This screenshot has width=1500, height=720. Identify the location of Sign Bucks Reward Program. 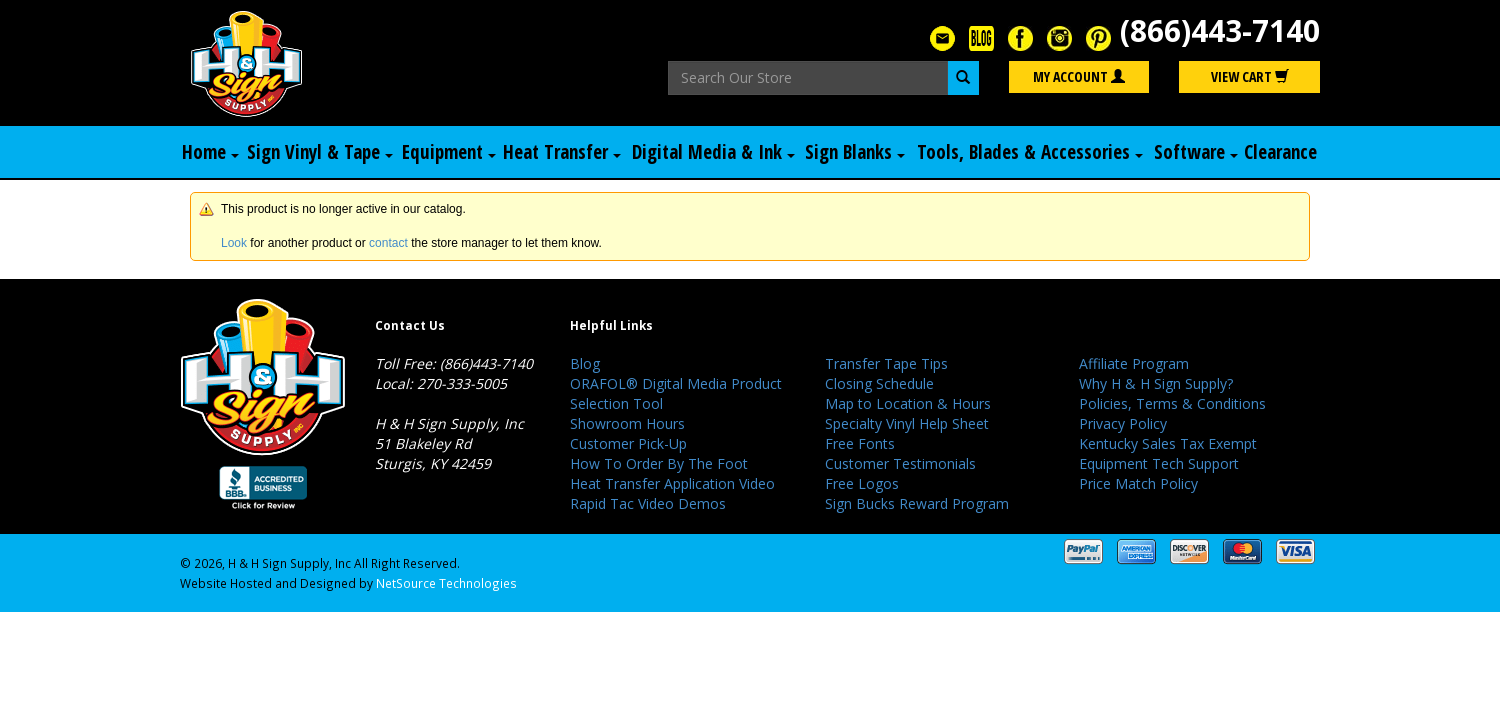
(917, 503).